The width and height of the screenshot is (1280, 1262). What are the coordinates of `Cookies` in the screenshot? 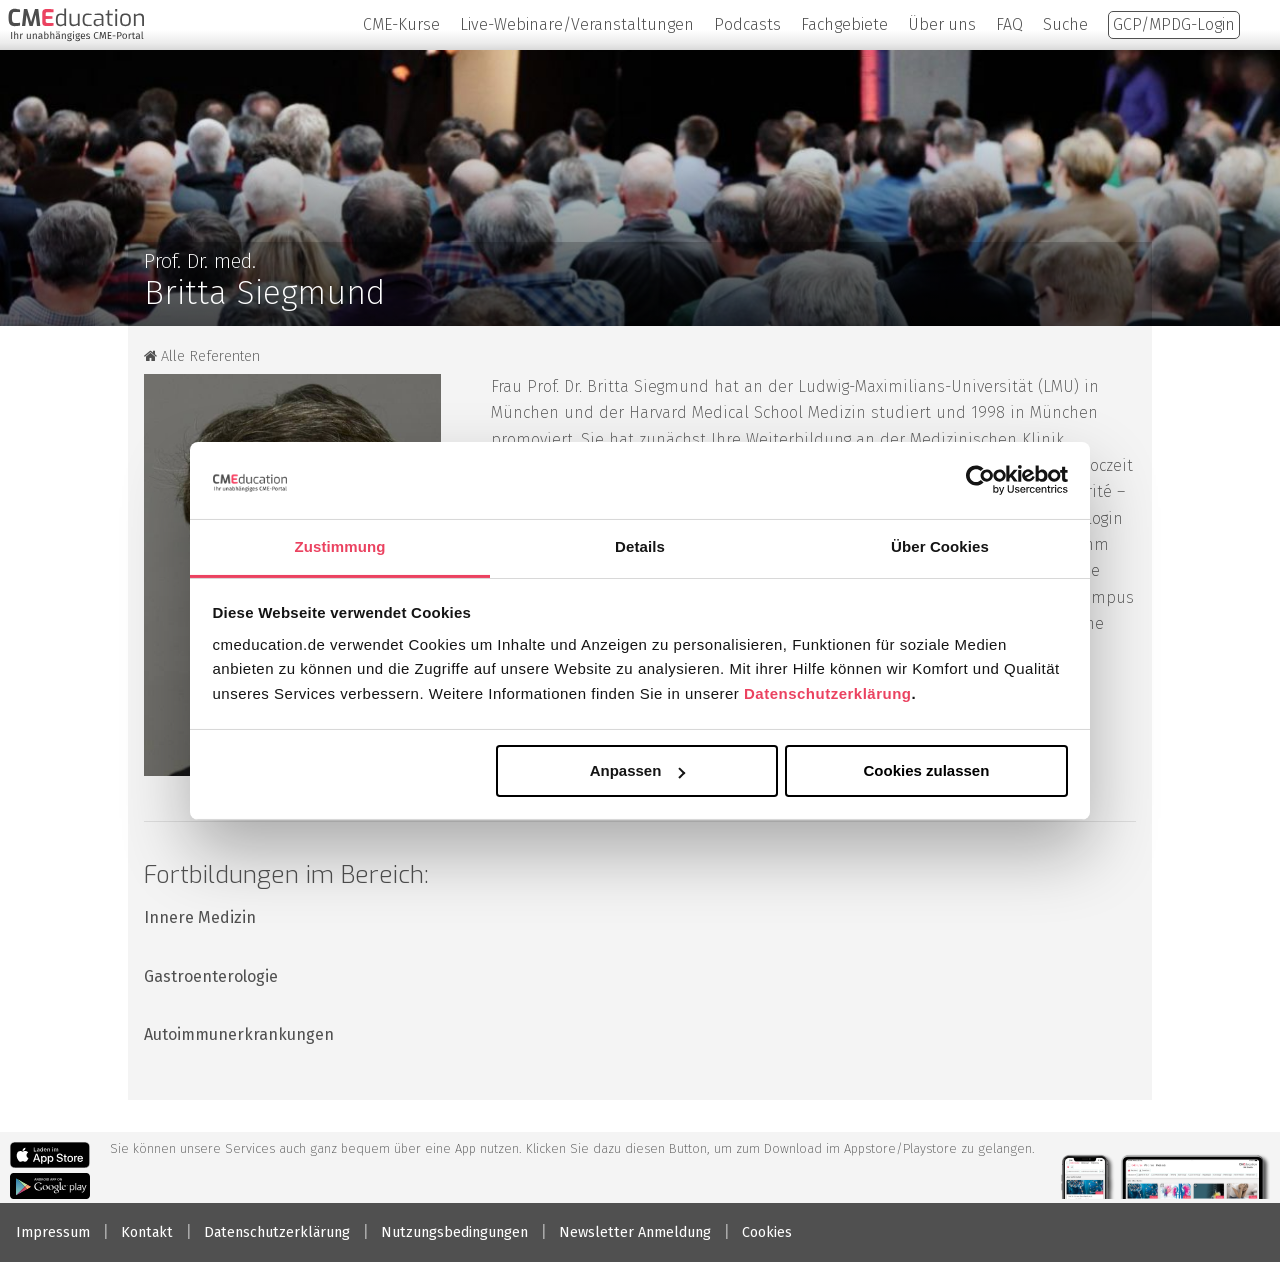 It's located at (767, 1232).